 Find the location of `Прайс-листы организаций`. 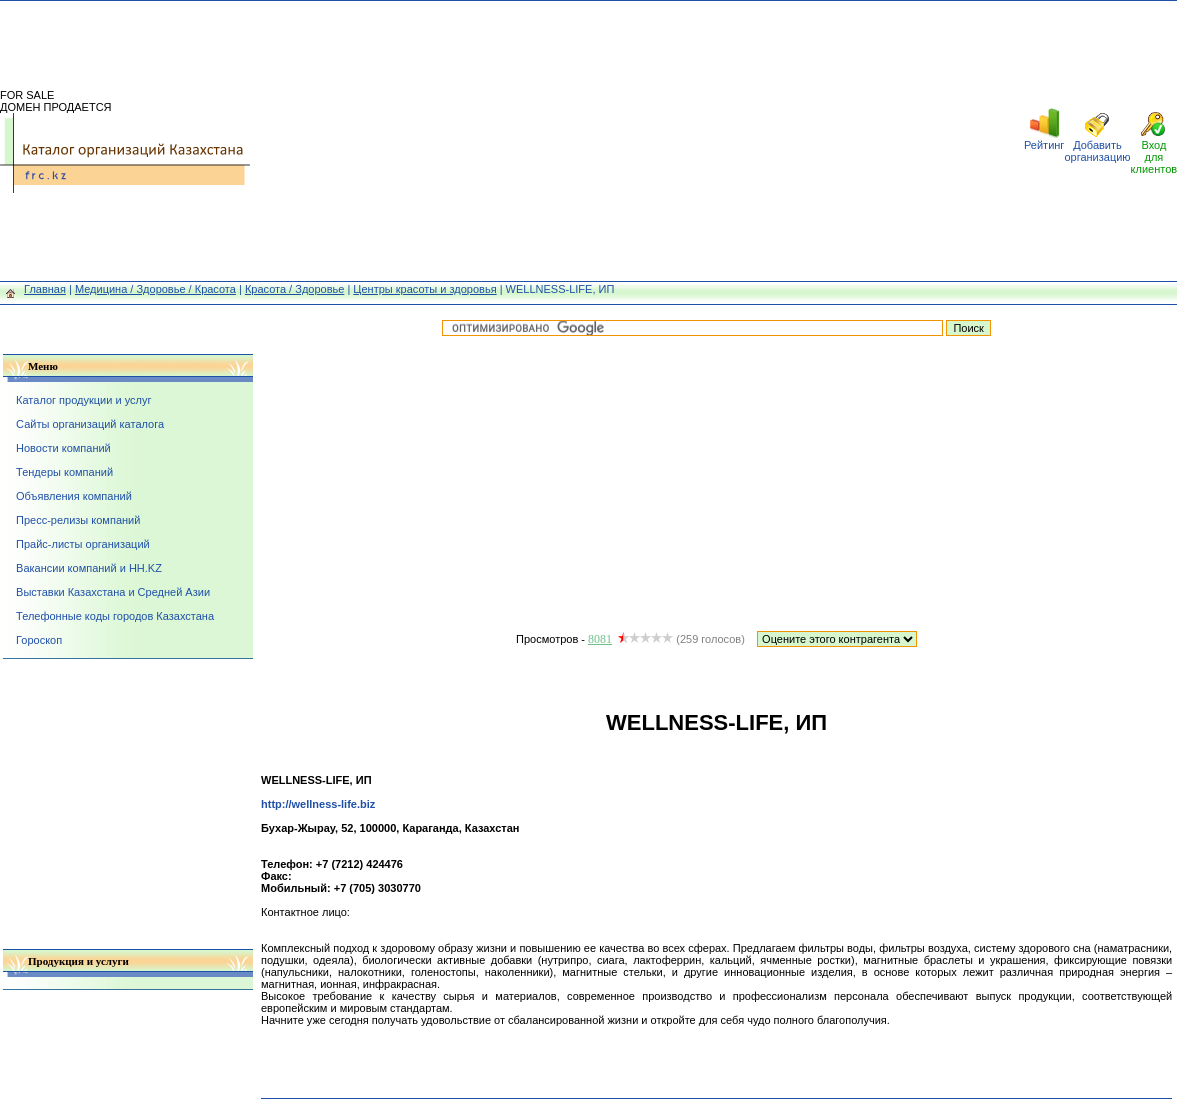

Прайс-листы организаций is located at coordinates (83, 544).